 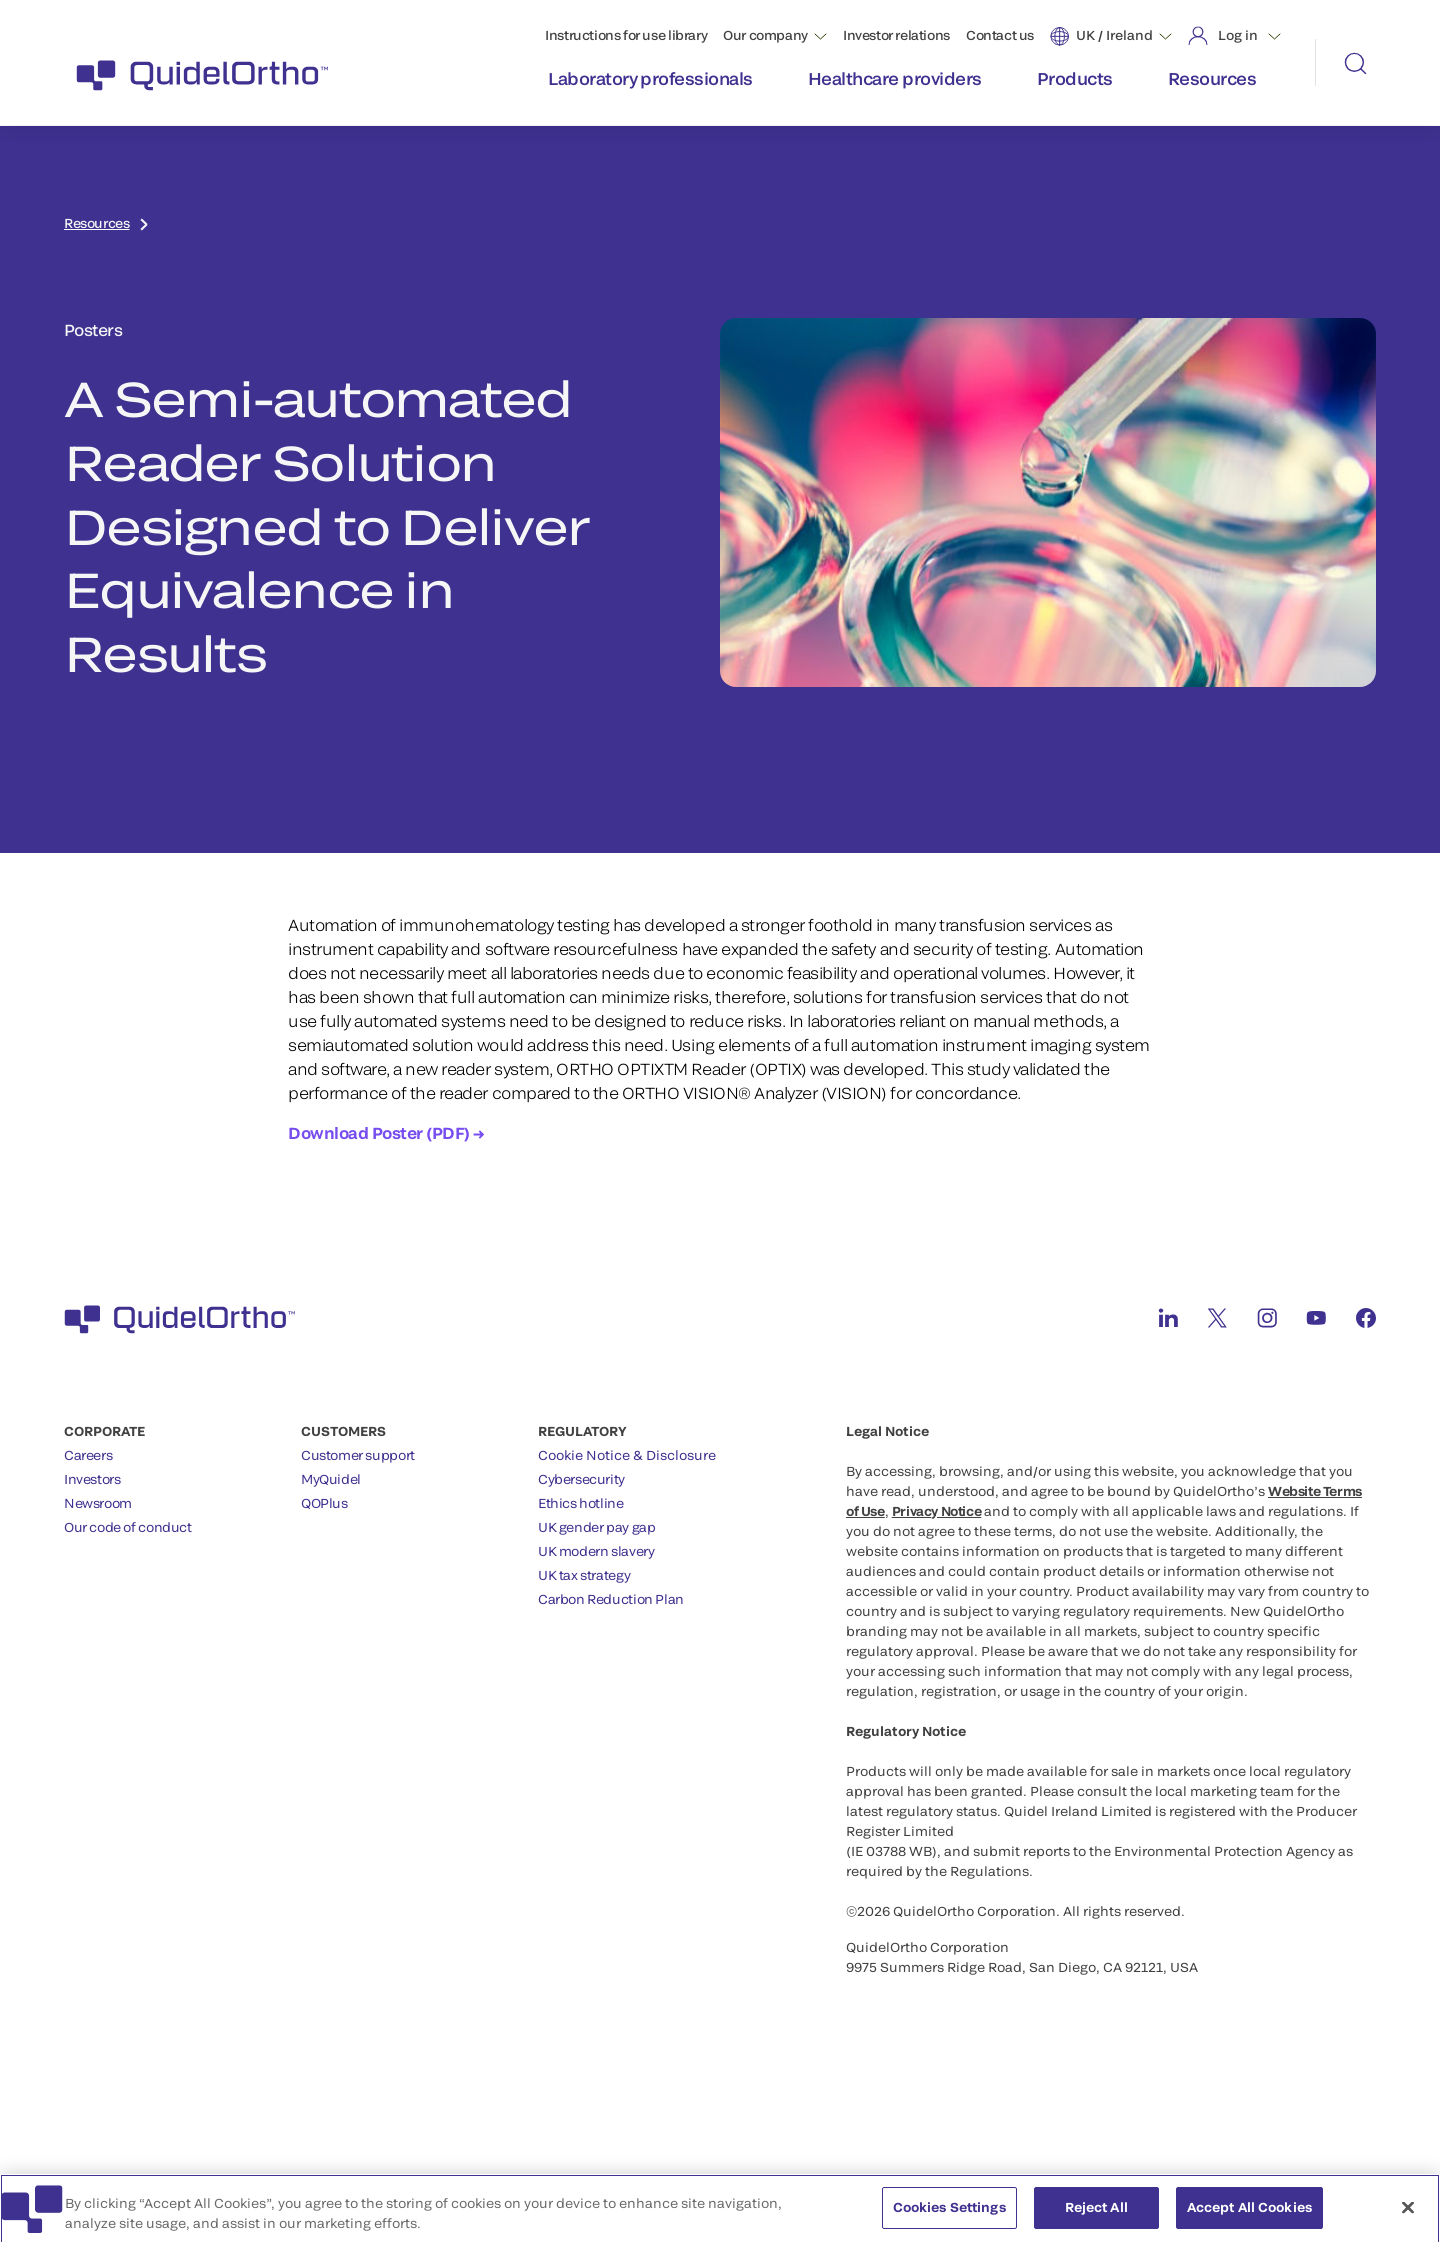 What do you see at coordinates (98, 1503) in the screenshot?
I see `Newsroom` at bounding box center [98, 1503].